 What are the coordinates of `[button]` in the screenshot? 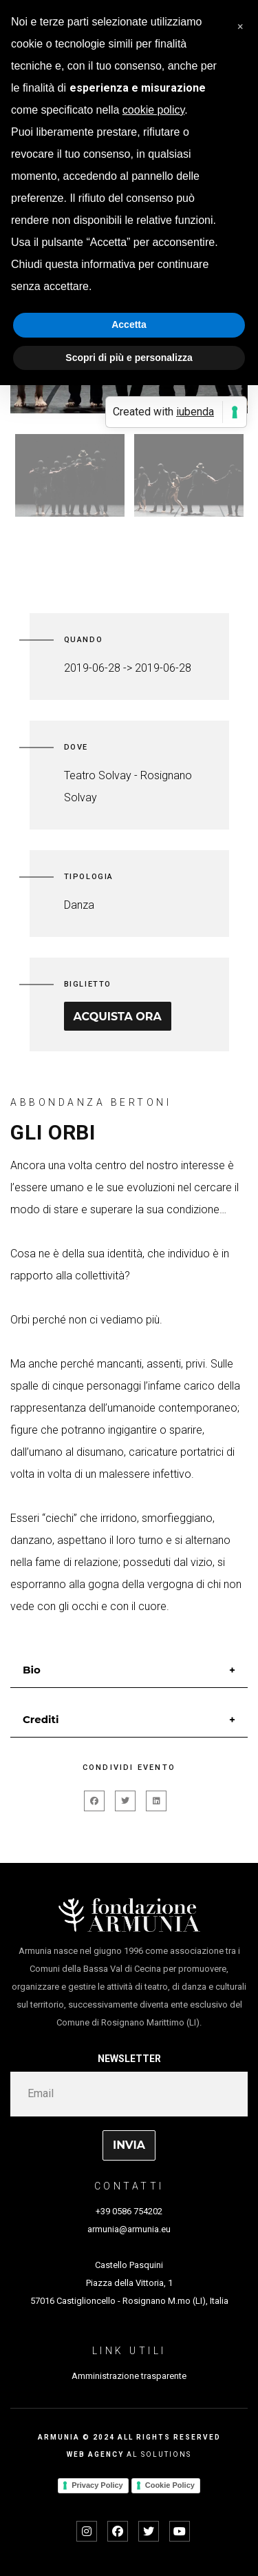 It's located at (240, 22).